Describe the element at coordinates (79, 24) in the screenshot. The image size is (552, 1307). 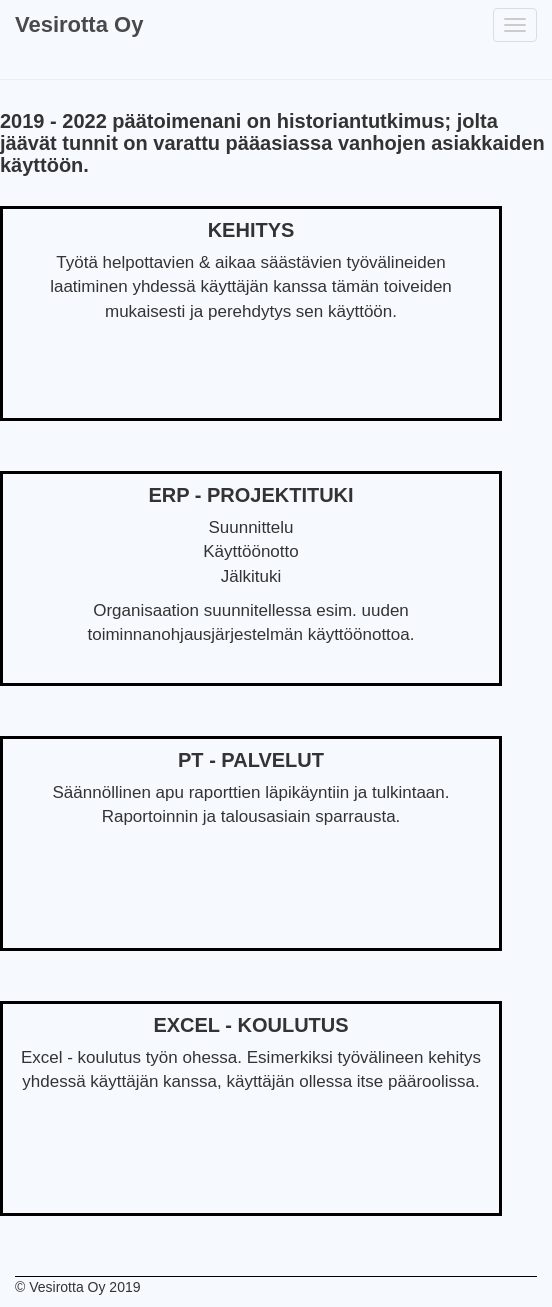
I see `Vesirotta Oy` at that location.